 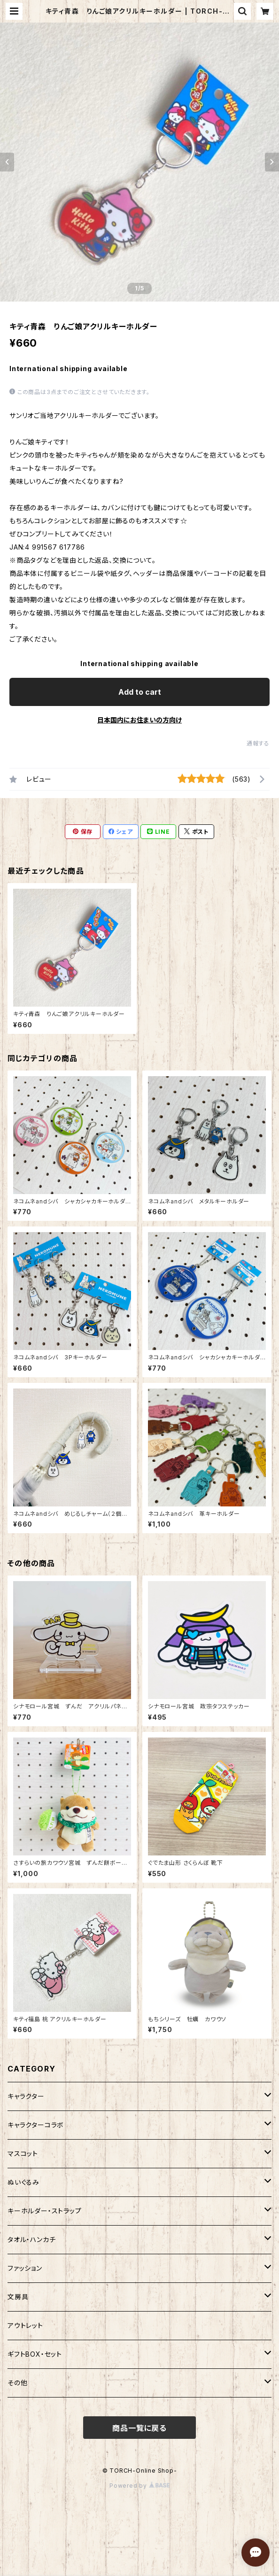 I want to click on 日本国内にお住まいの方向け, so click(x=139, y=720).